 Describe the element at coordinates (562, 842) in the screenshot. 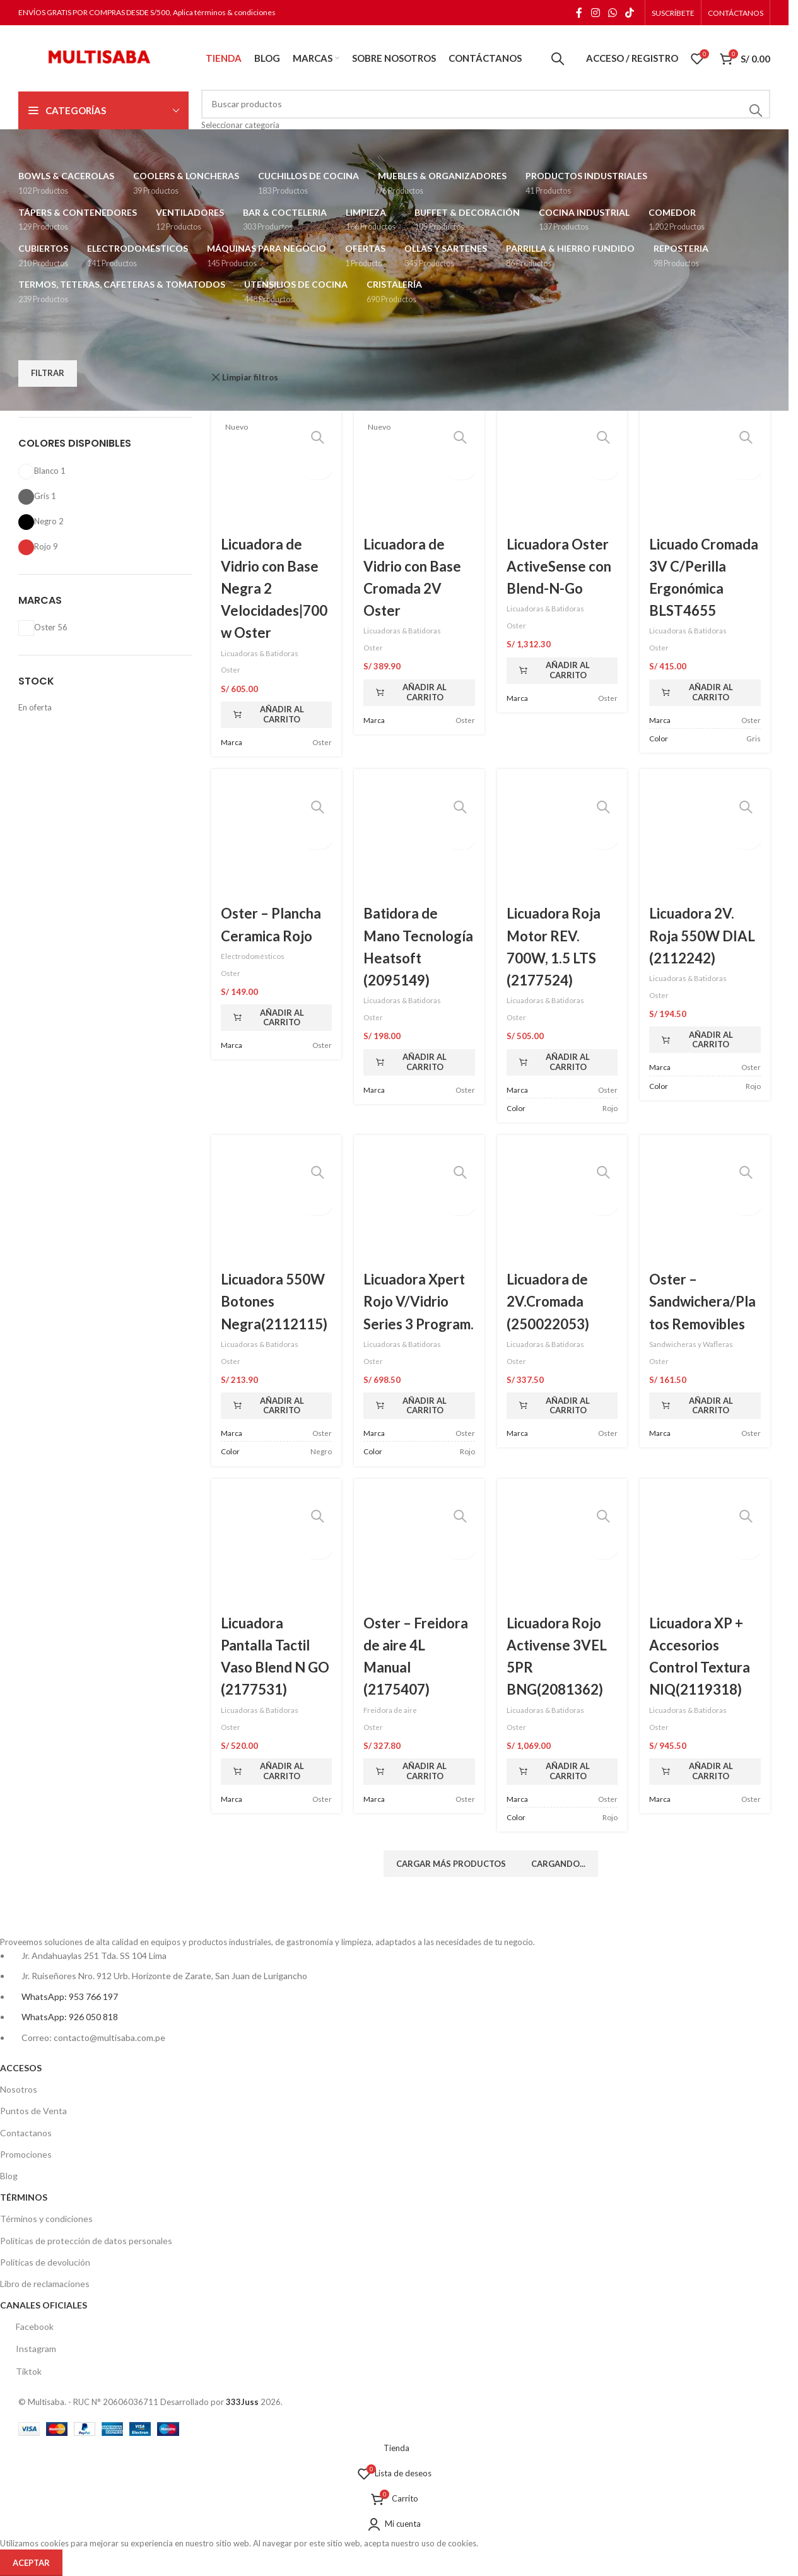

I see `[Licuadora Roja Motor REV. 700W, 1.5 LTS (2177524)]` at that location.